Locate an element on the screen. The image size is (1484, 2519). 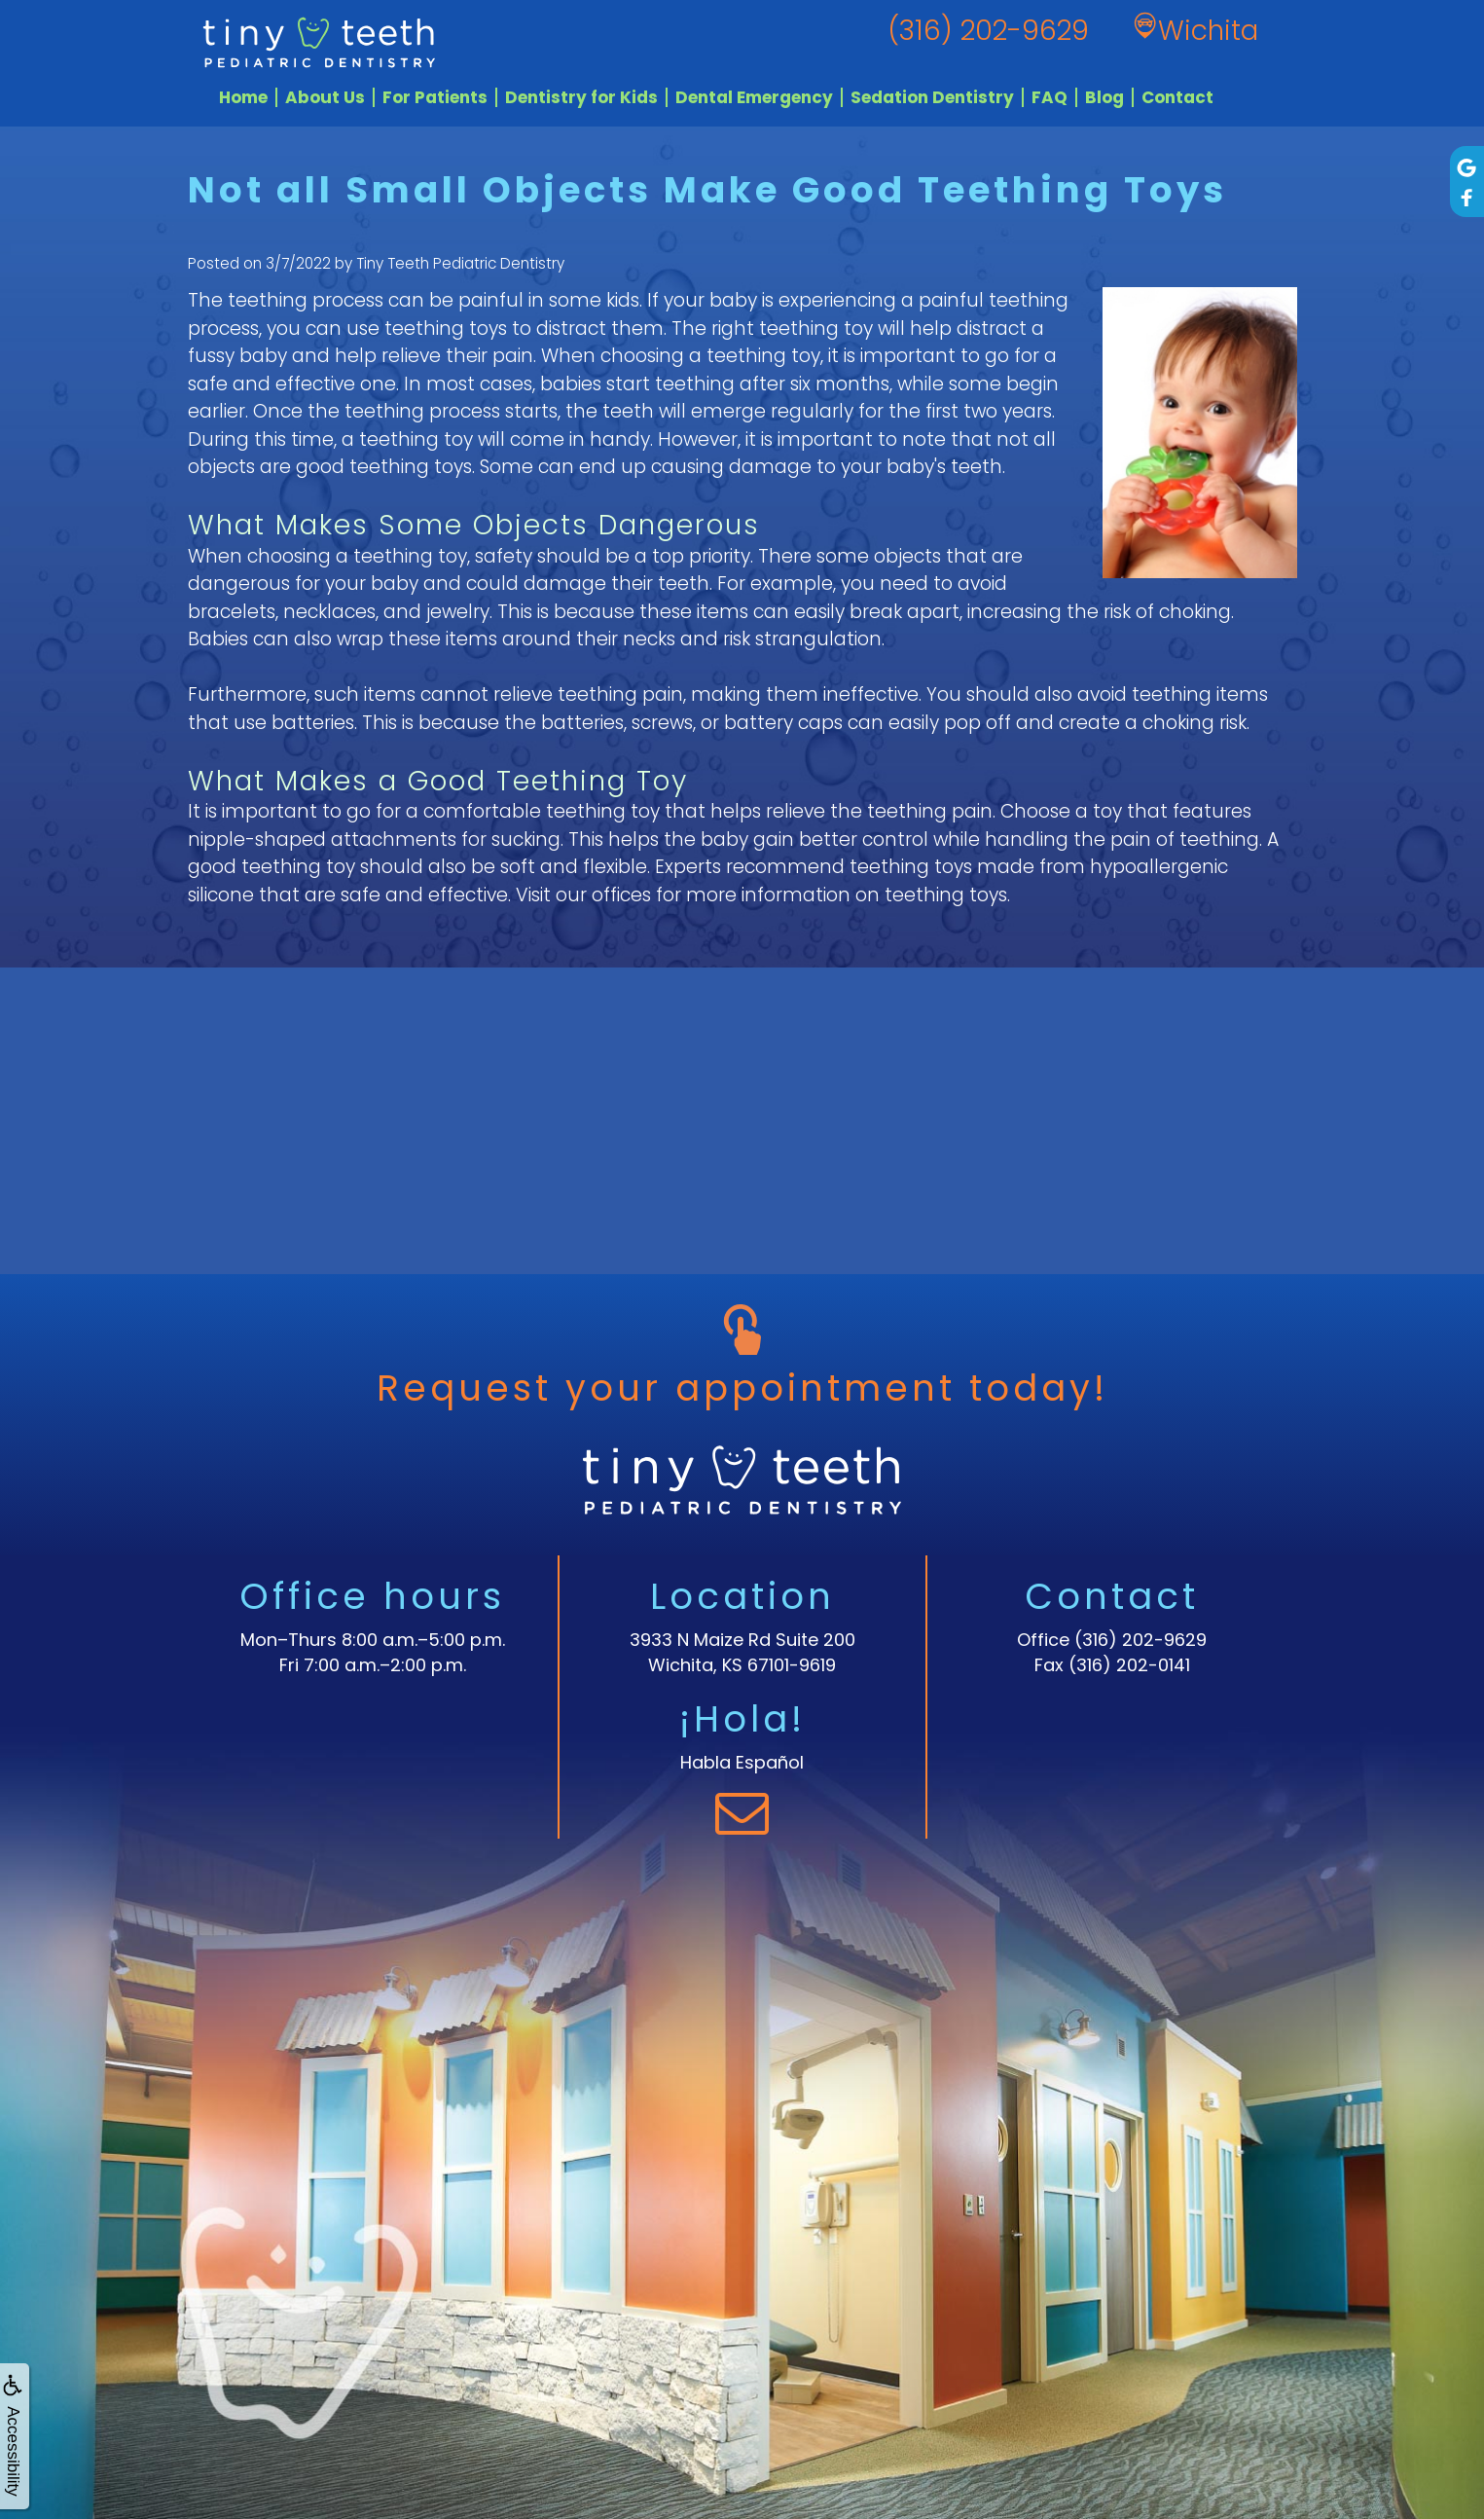
(316) 202-9629 is located at coordinates (1140, 1639).